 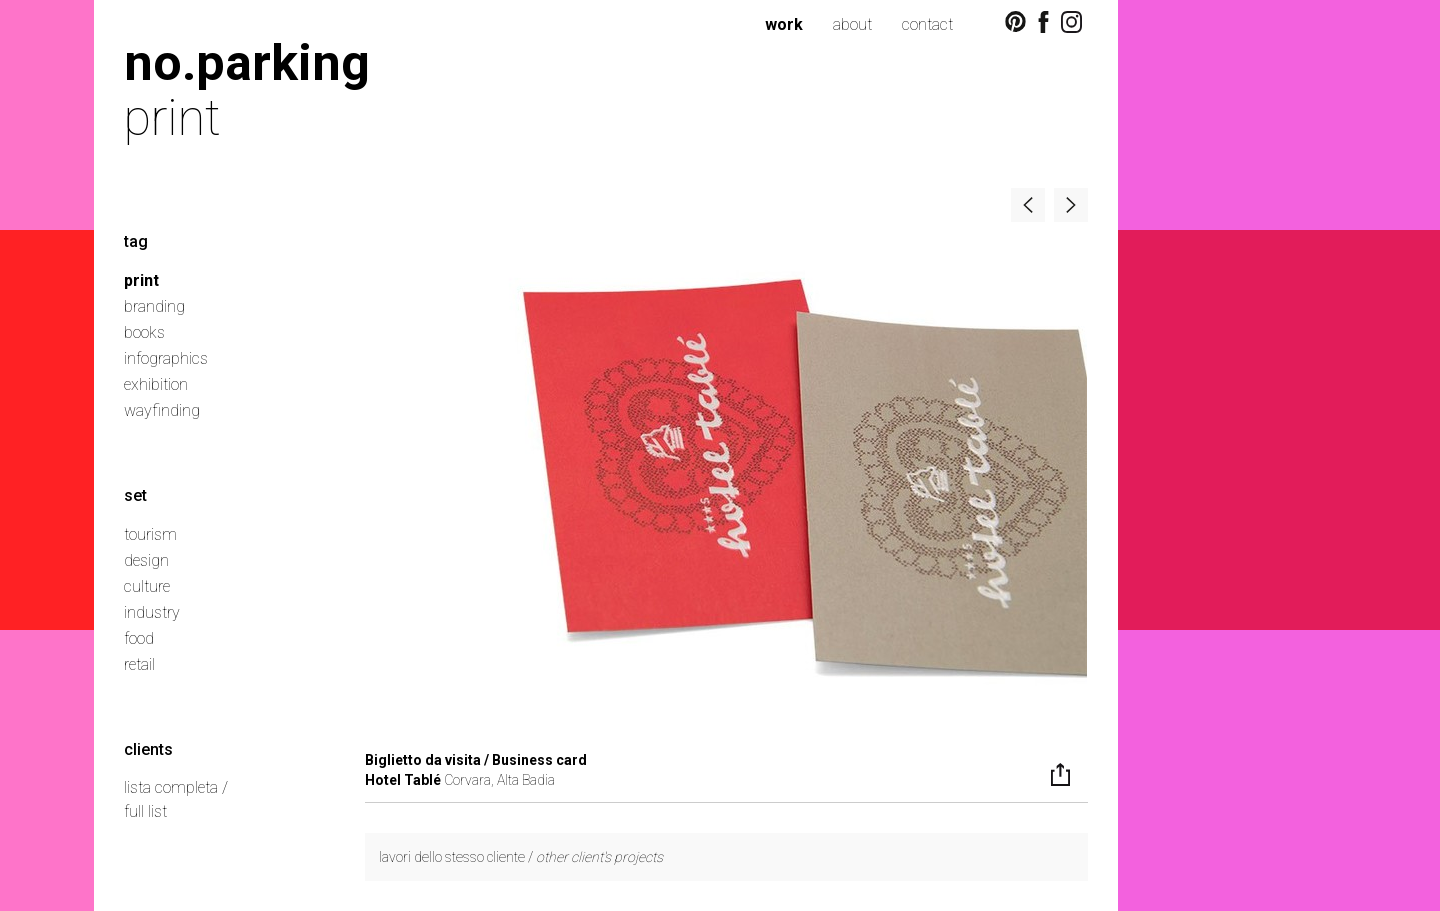 What do you see at coordinates (927, 24) in the screenshot?
I see `contact` at bounding box center [927, 24].